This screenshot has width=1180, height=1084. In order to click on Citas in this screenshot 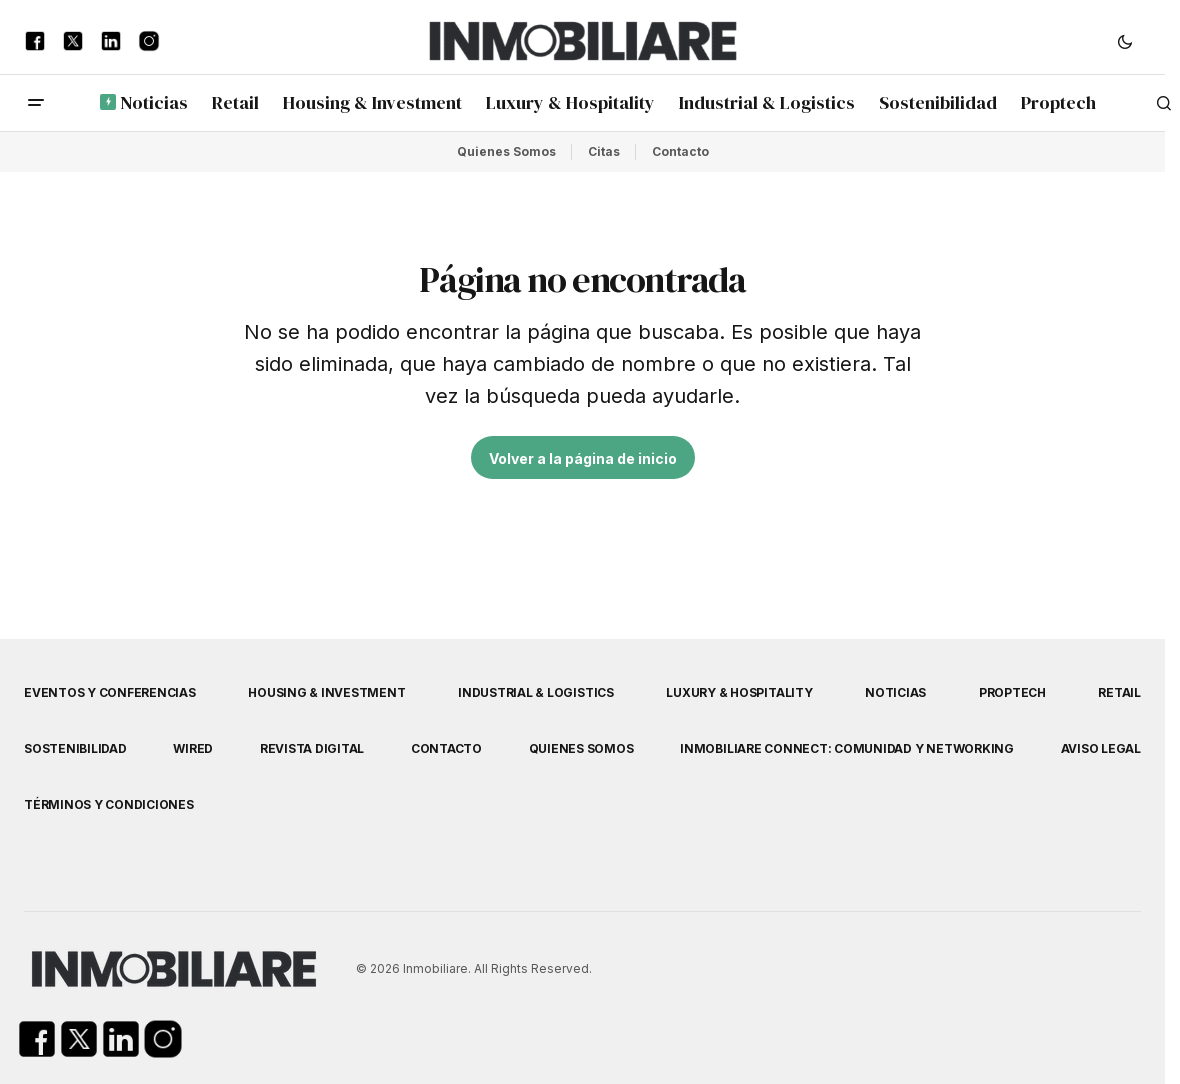, I will do `click(604, 151)`.